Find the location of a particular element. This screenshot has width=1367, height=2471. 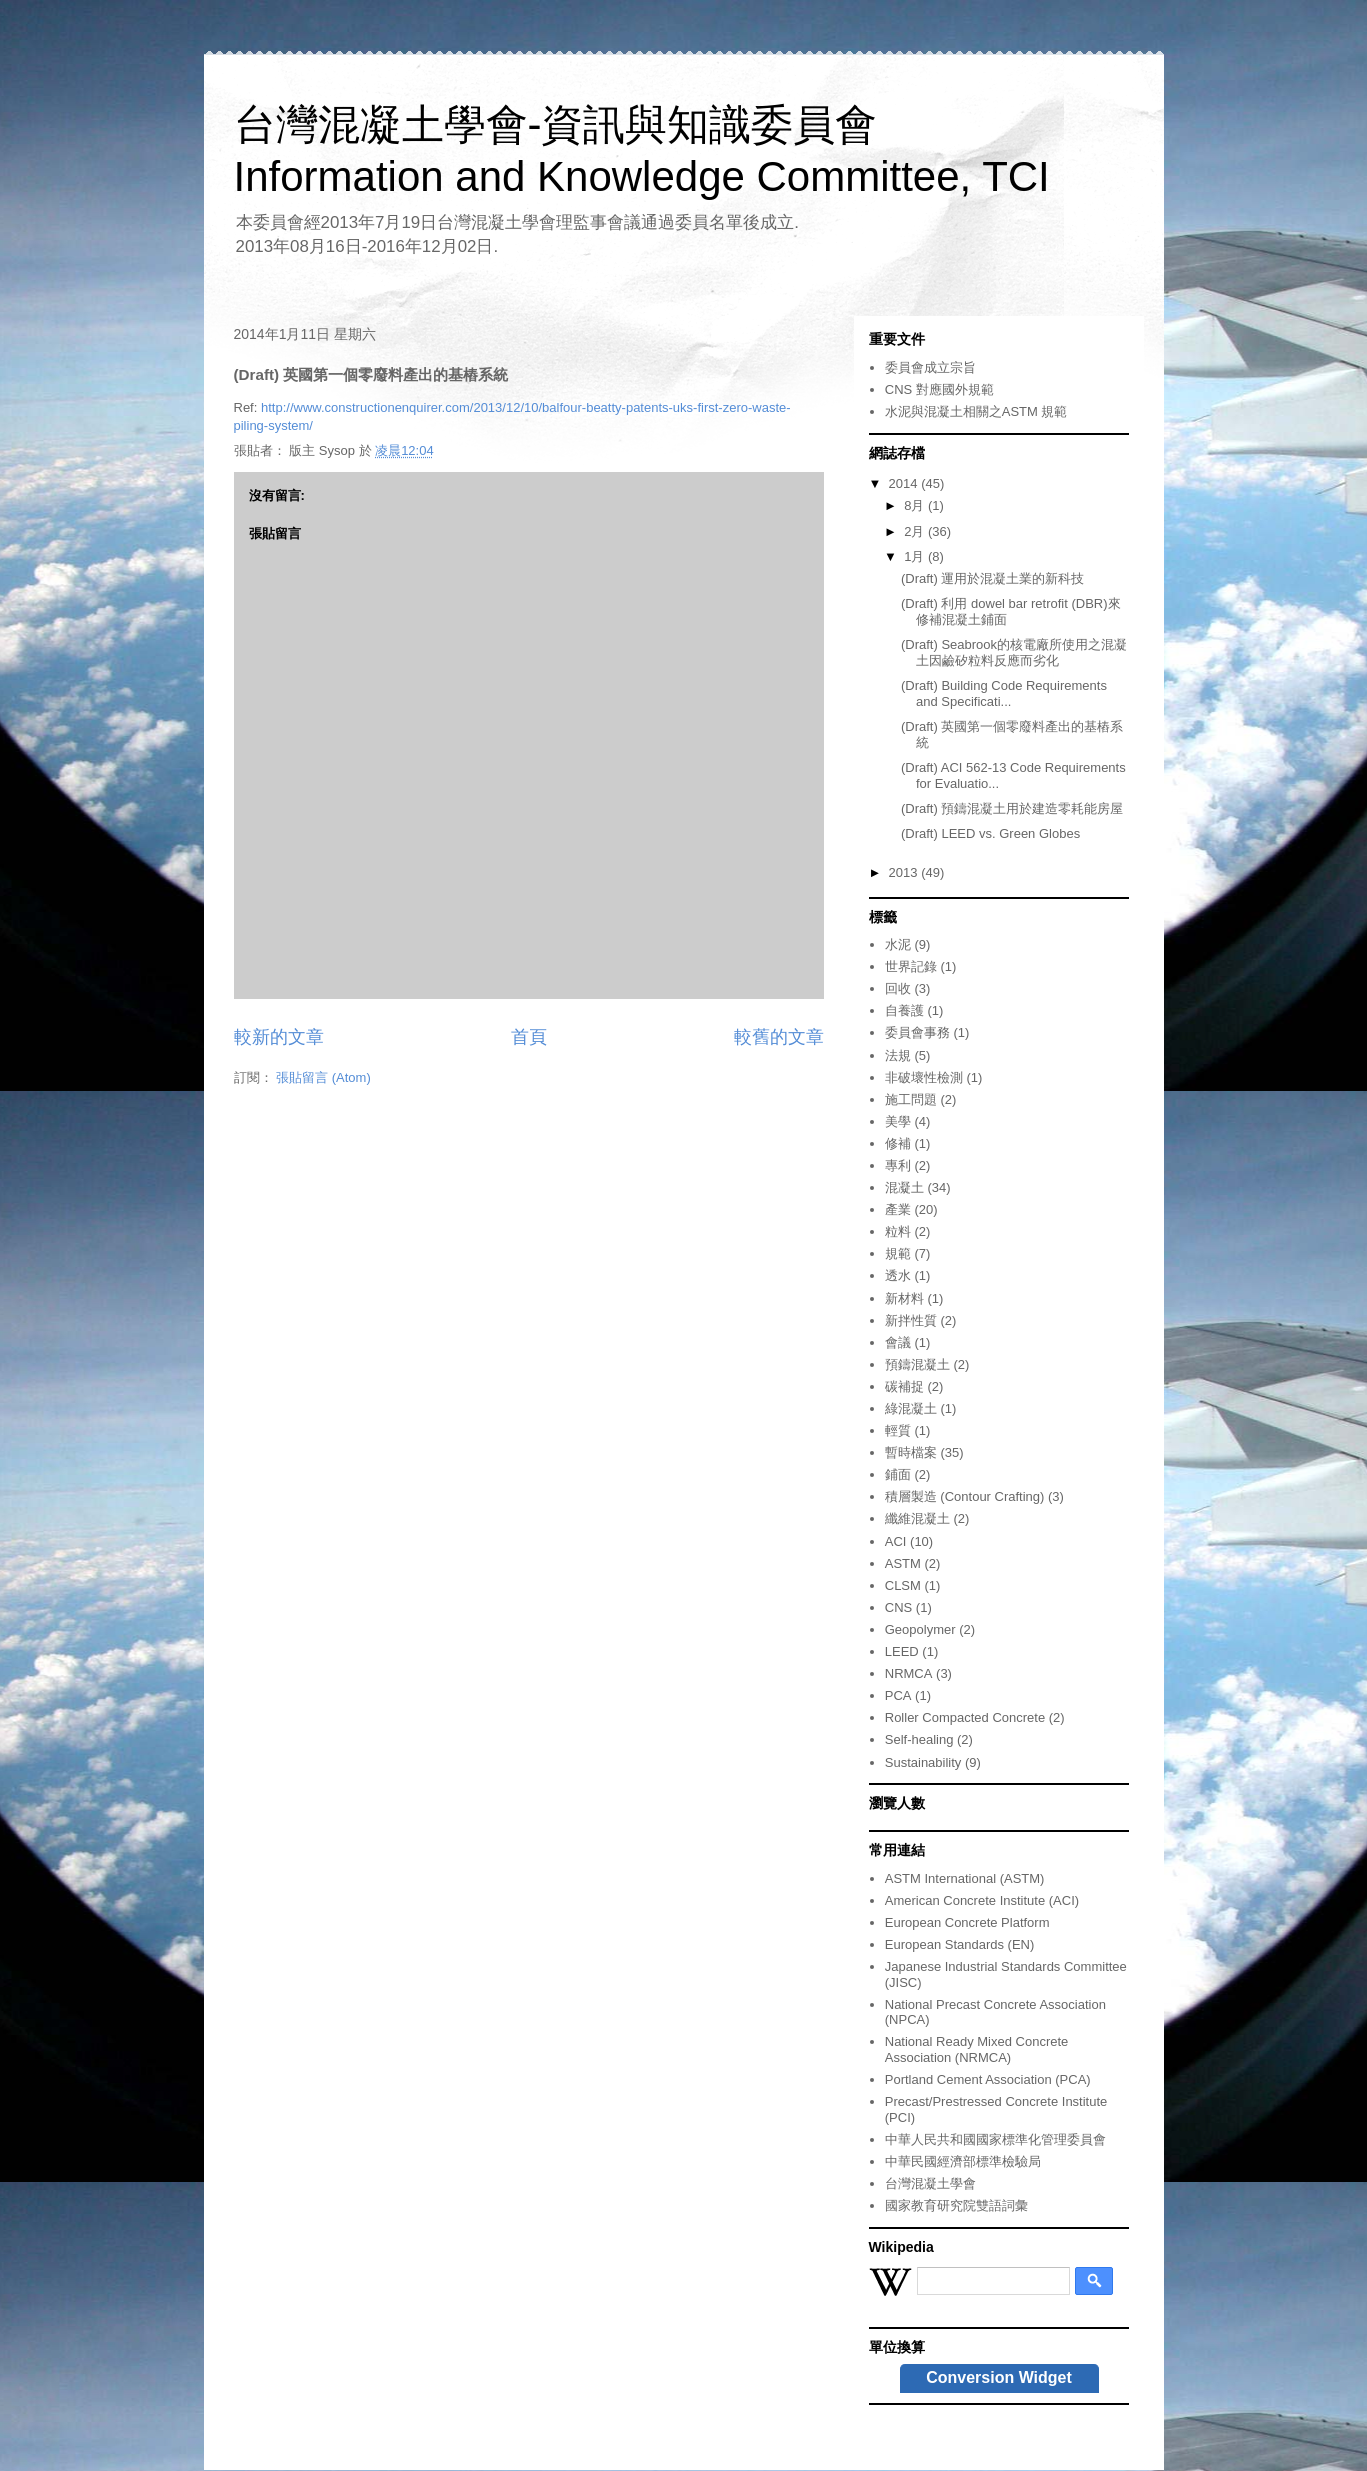

ASTM International (ASTM) is located at coordinates (965, 1878).